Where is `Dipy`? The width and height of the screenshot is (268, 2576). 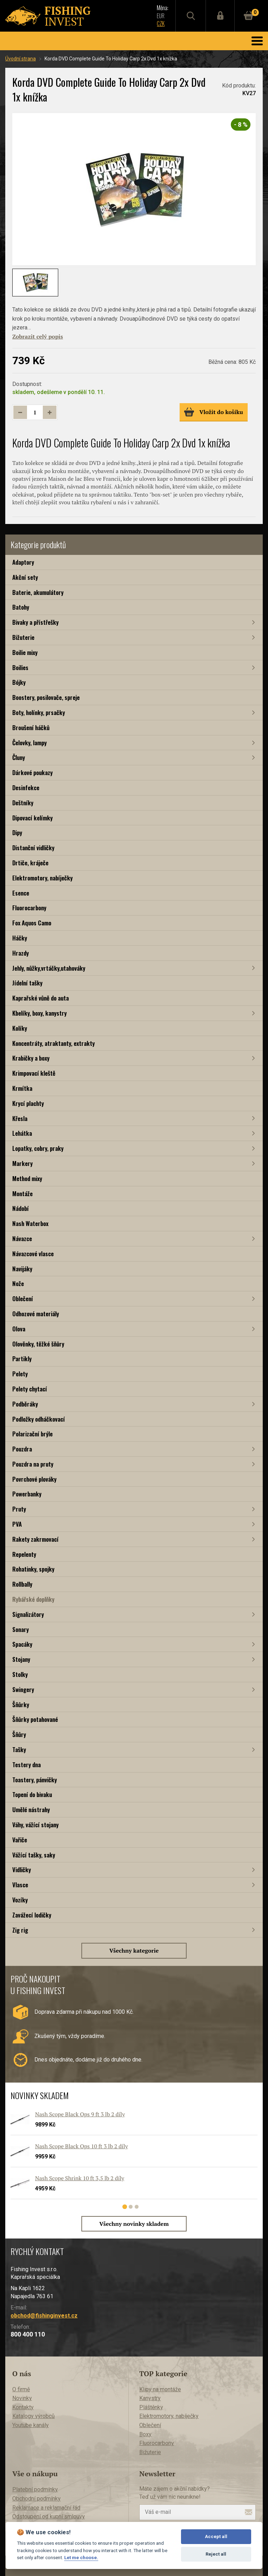
Dipy is located at coordinates (17, 832).